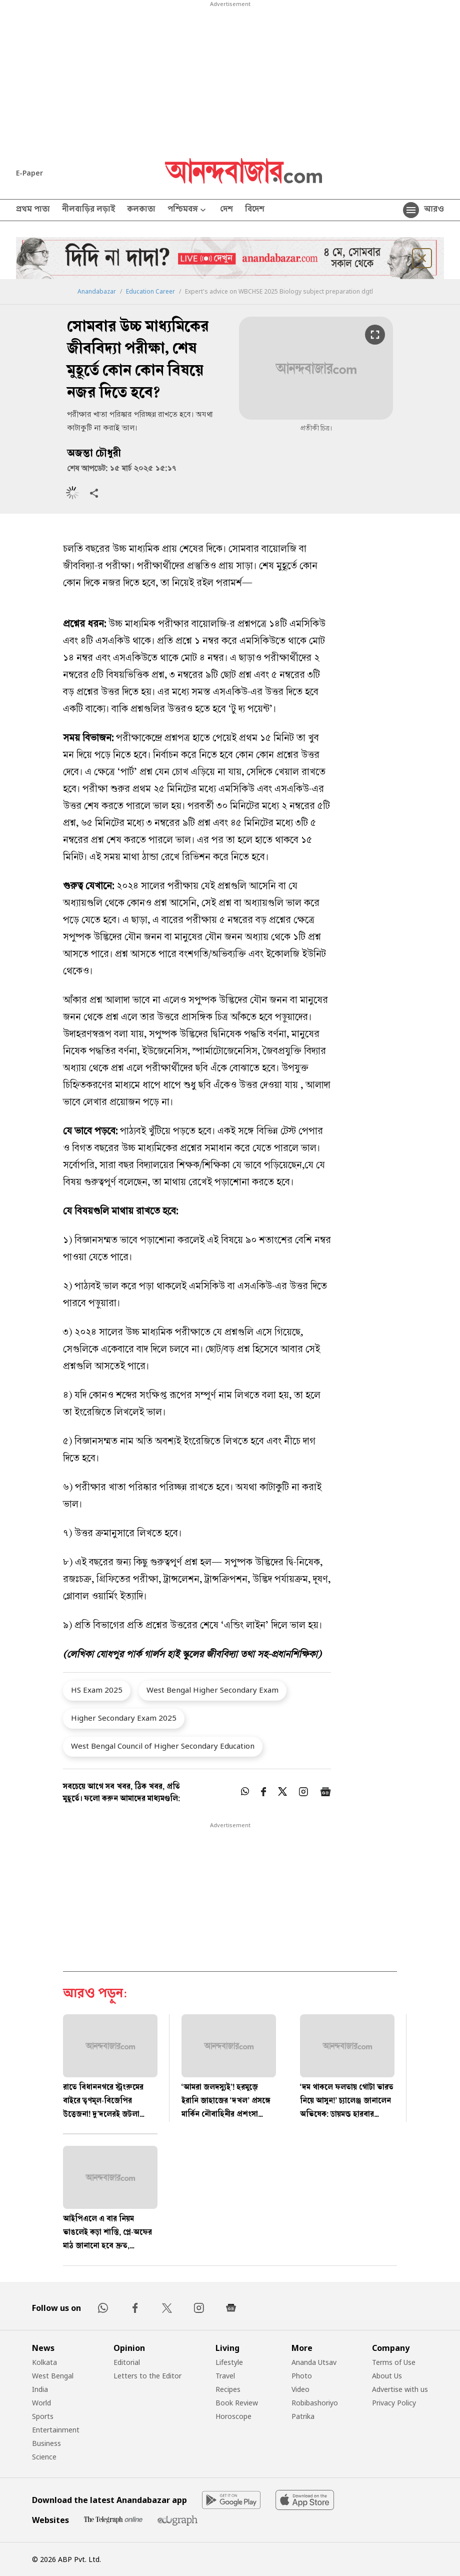  What do you see at coordinates (225, 2375) in the screenshot?
I see `Travel` at bounding box center [225, 2375].